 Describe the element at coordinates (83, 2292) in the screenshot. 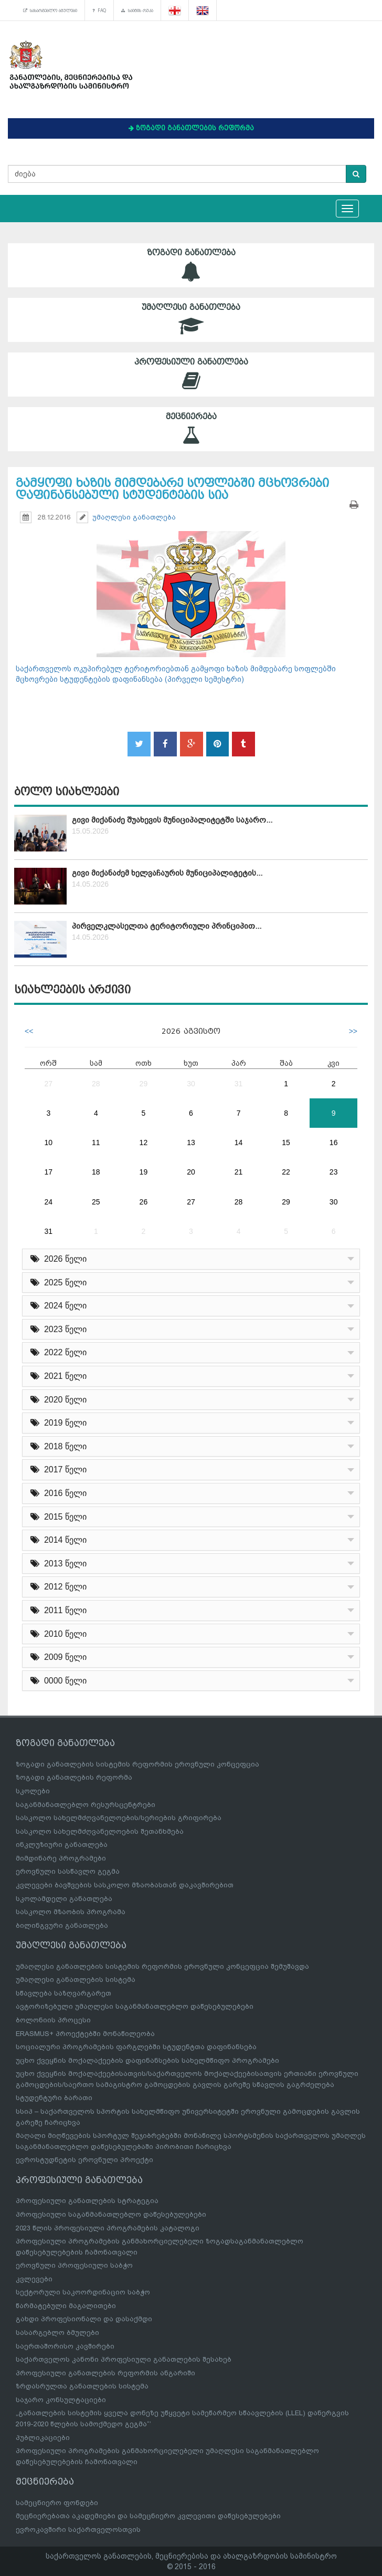

I see `სექტორული საკოორდინაციო საბჭო` at that location.